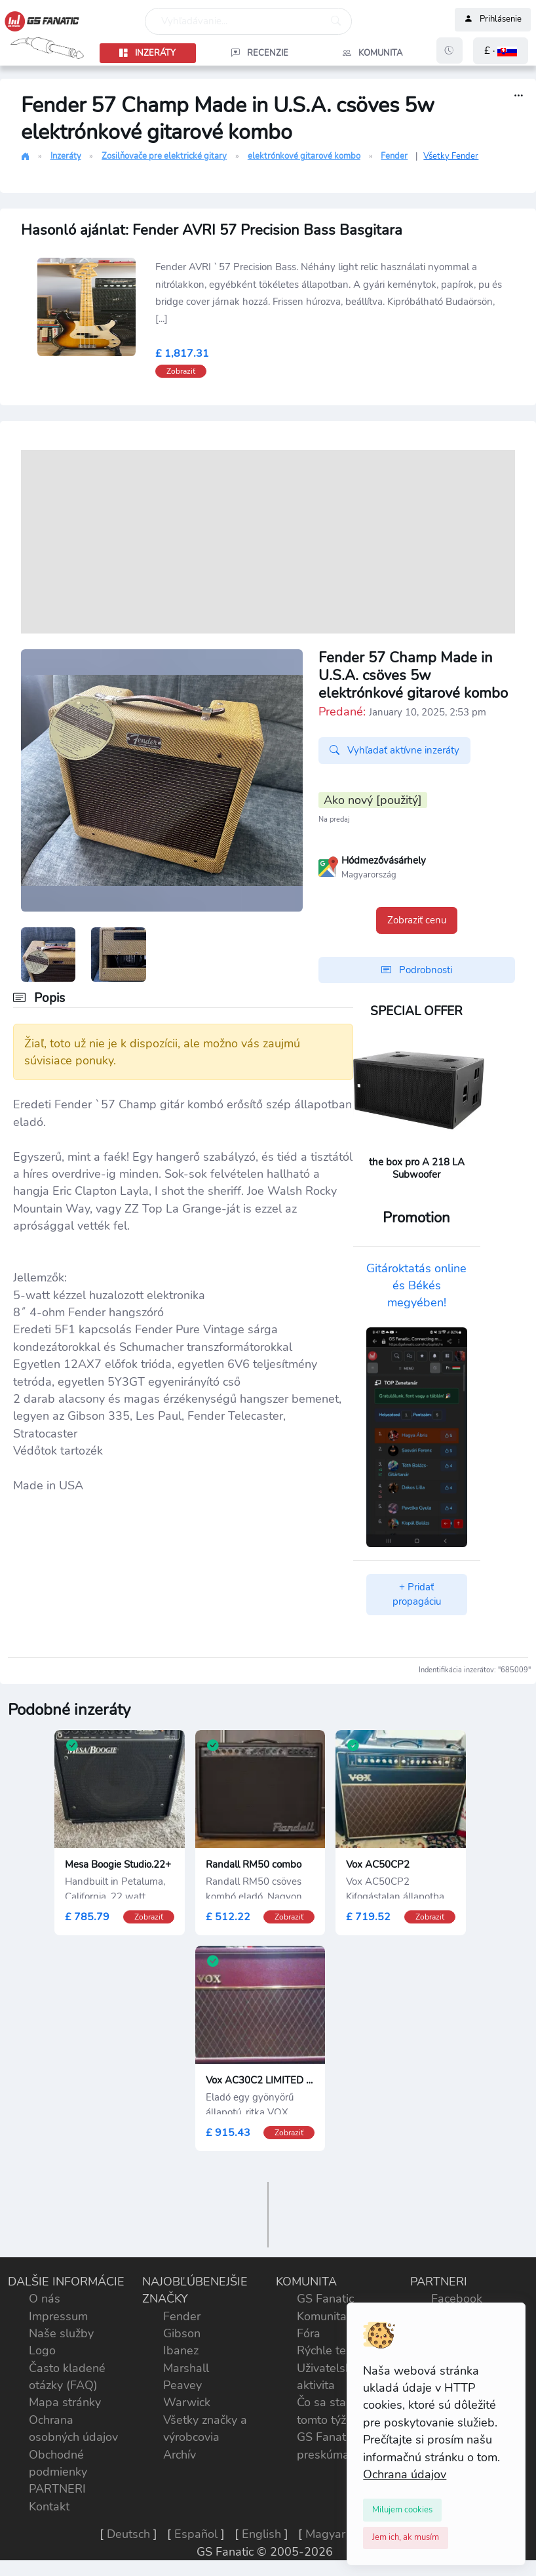 The width and height of the screenshot is (536, 2576). I want to click on Archív, so click(179, 2455).